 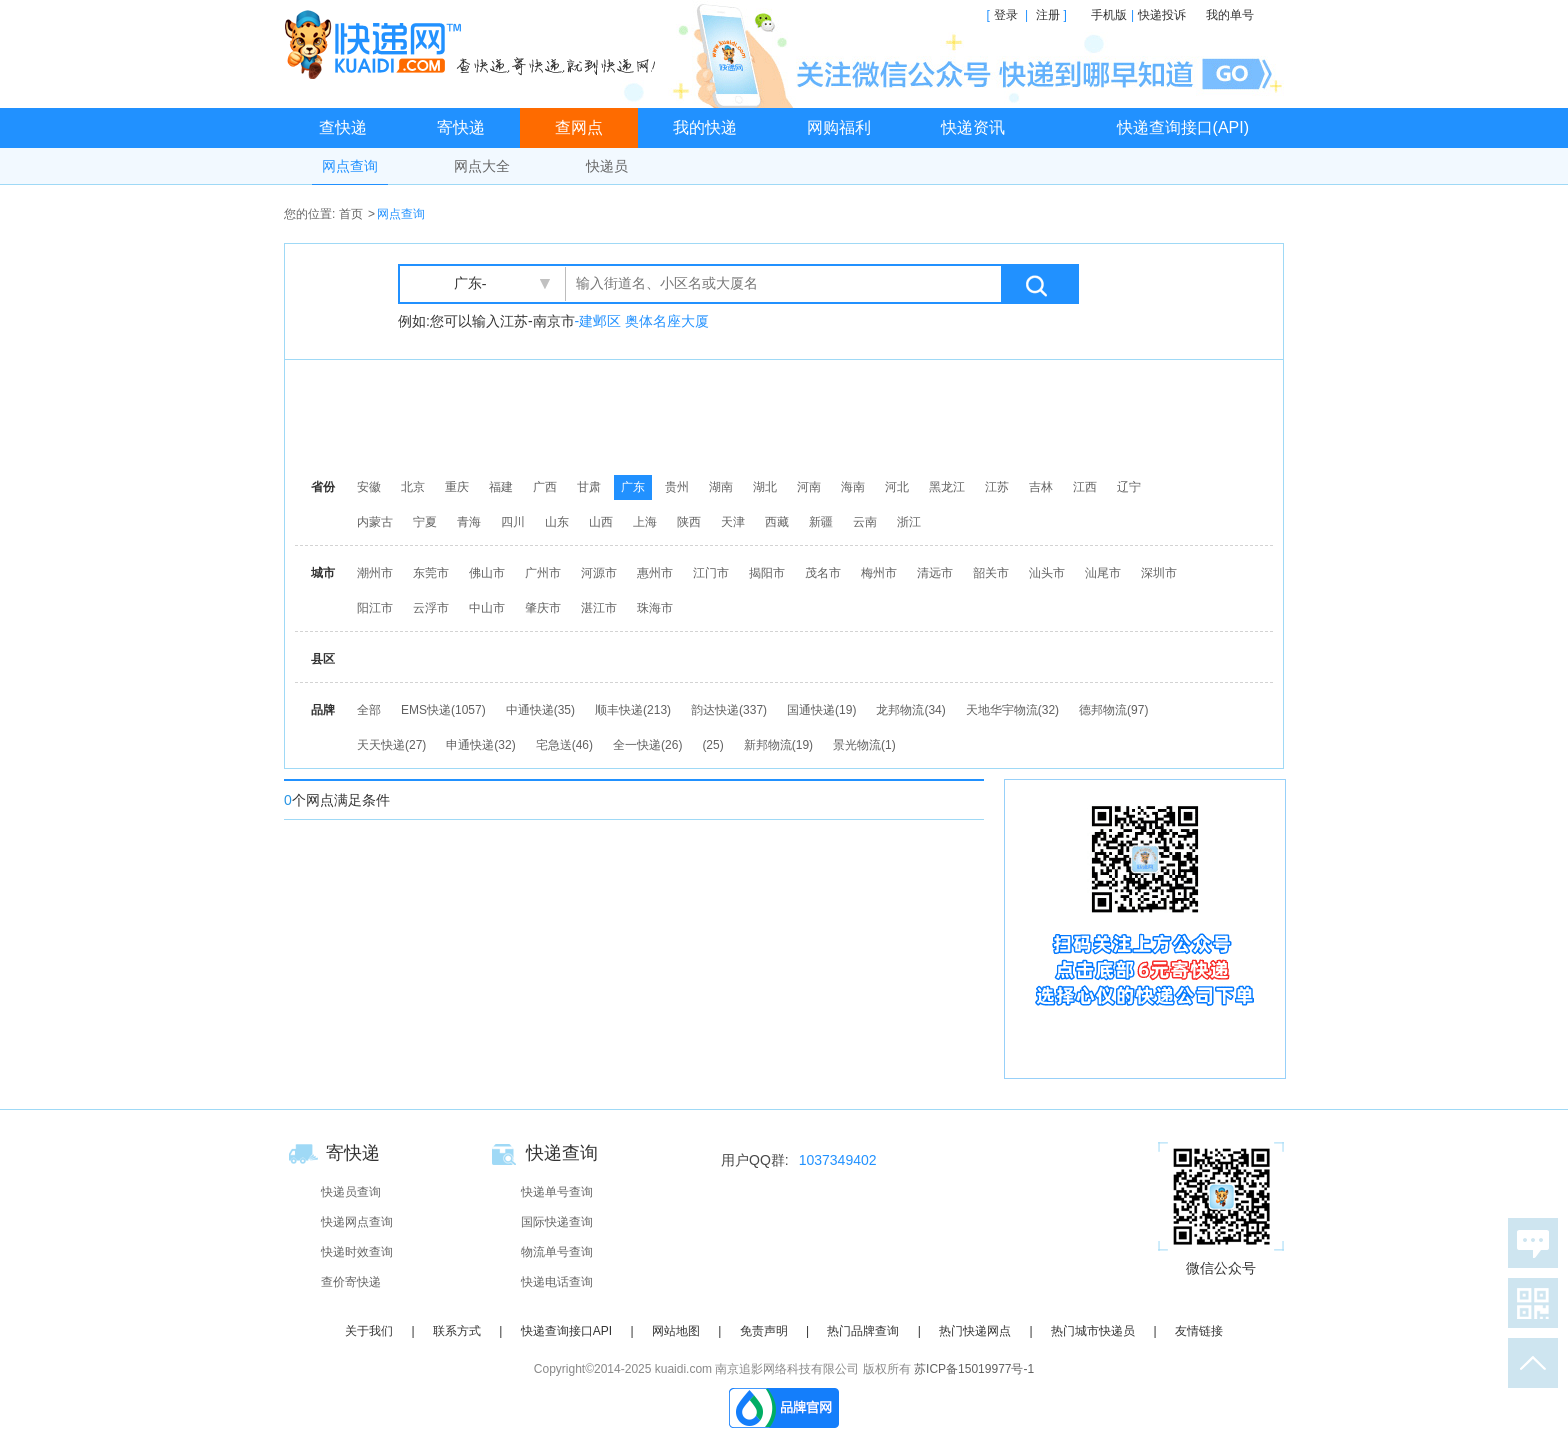 What do you see at coordinates (1162, 15) in the screenshot?
I see `快递投诉` at bounding box center [1162, 15].